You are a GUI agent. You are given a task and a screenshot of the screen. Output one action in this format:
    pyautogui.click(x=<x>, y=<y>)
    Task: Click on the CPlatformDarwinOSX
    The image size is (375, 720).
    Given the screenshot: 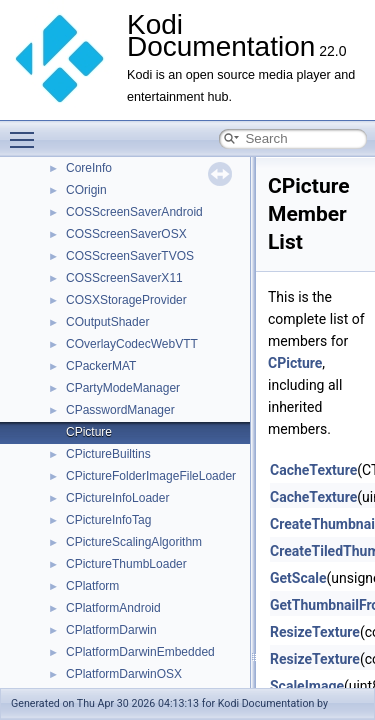 What is the action you would take?
    pyautogui.click(x=124, y=674)
    